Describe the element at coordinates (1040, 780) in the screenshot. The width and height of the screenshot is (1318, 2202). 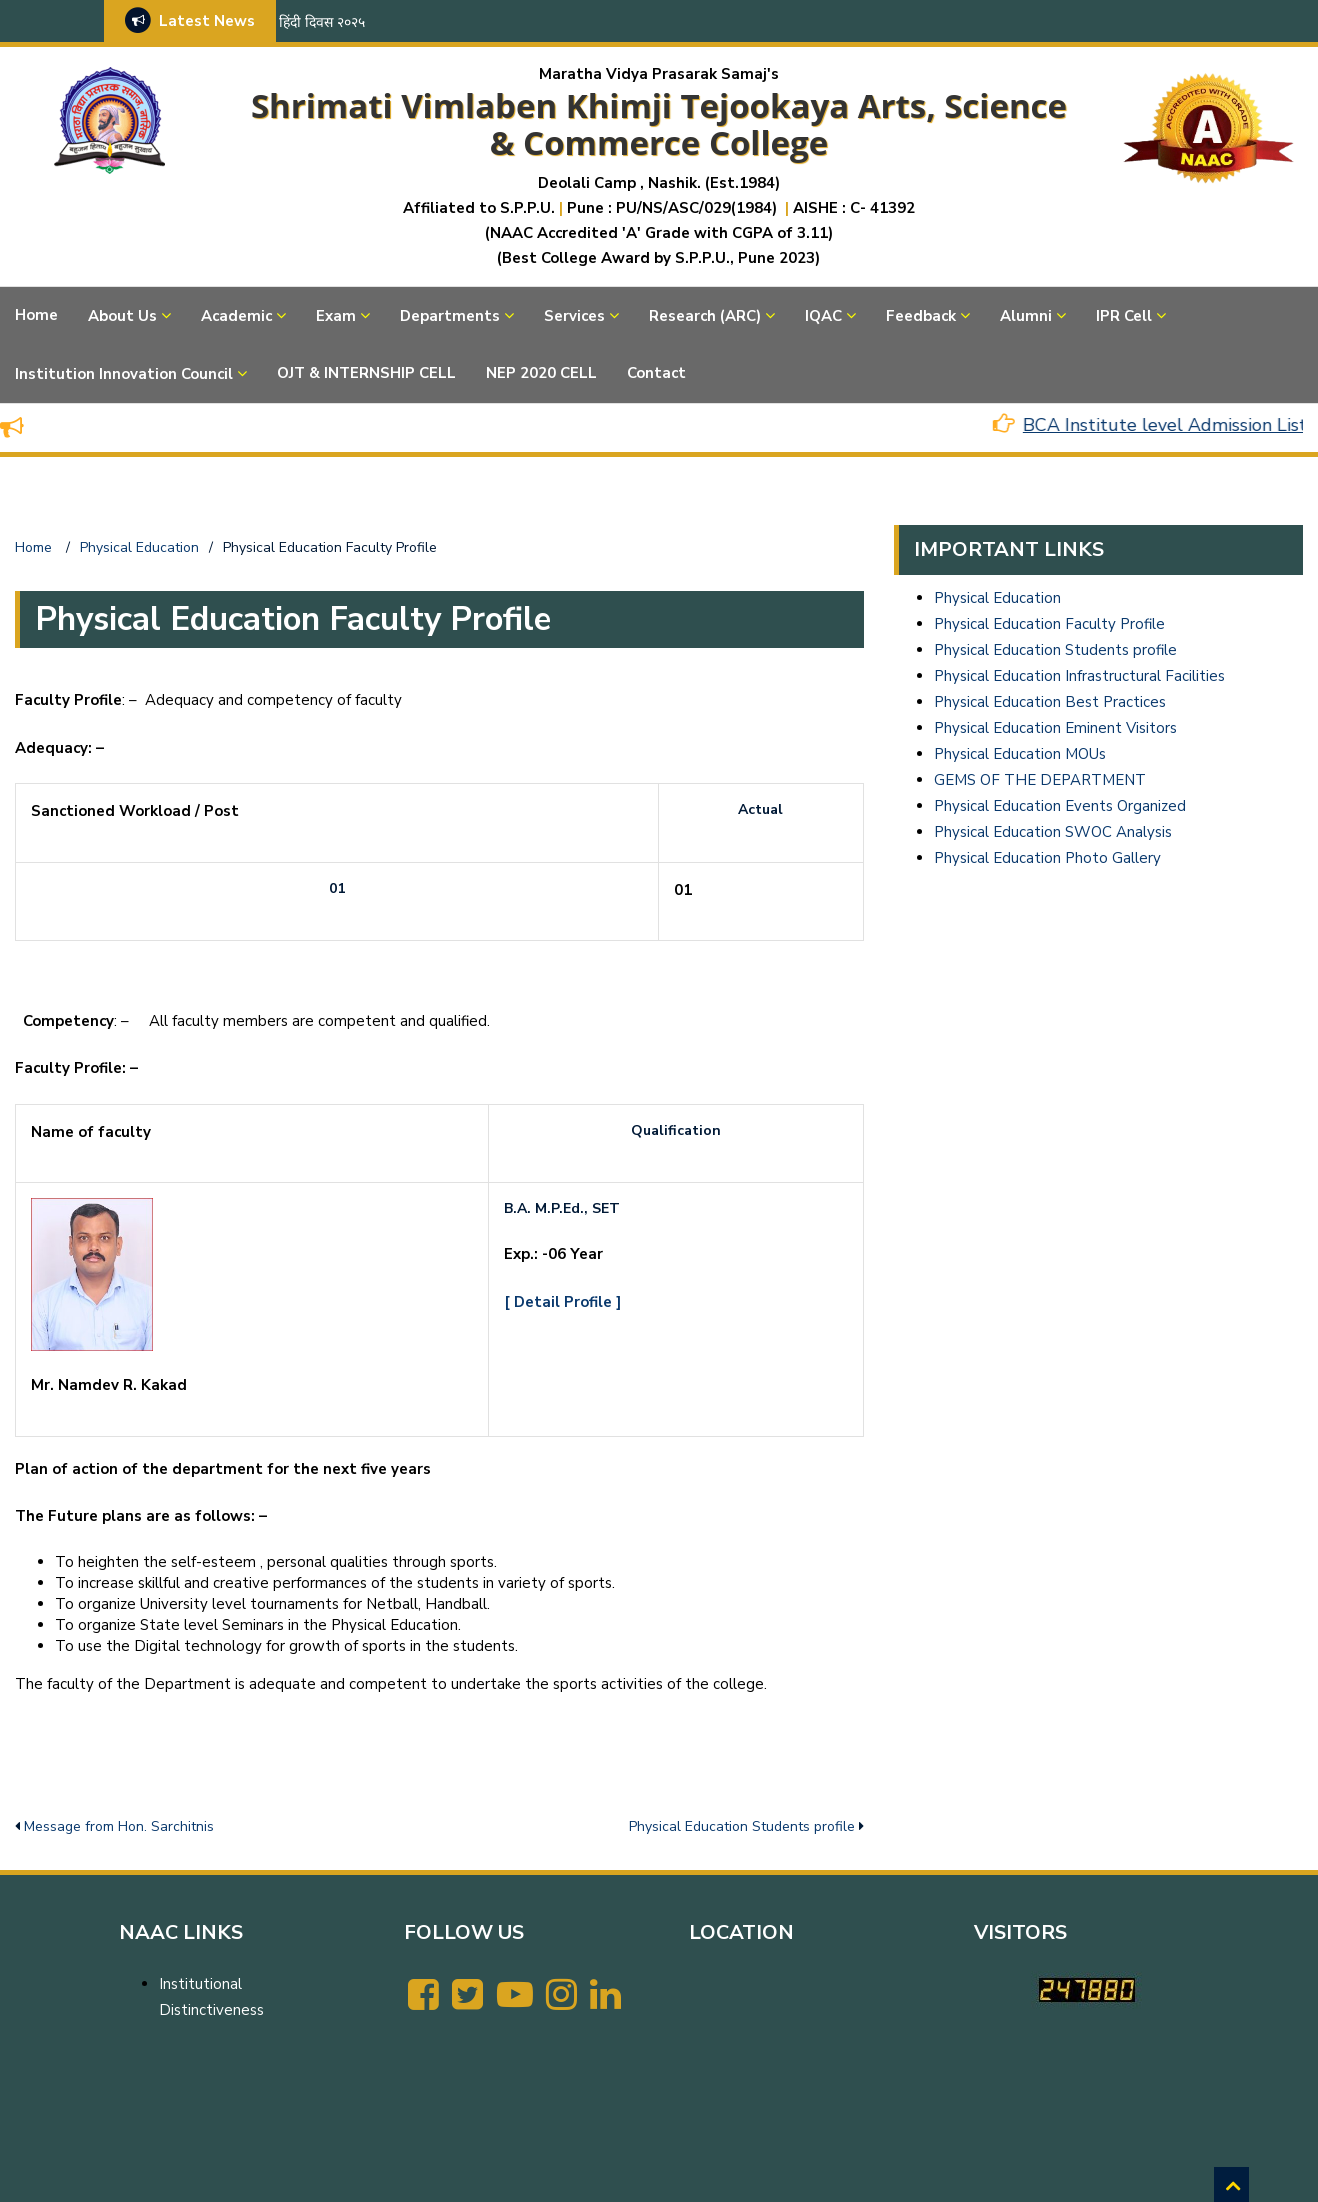
I see `GEMS OF THE DEPARTMENT` at that location.